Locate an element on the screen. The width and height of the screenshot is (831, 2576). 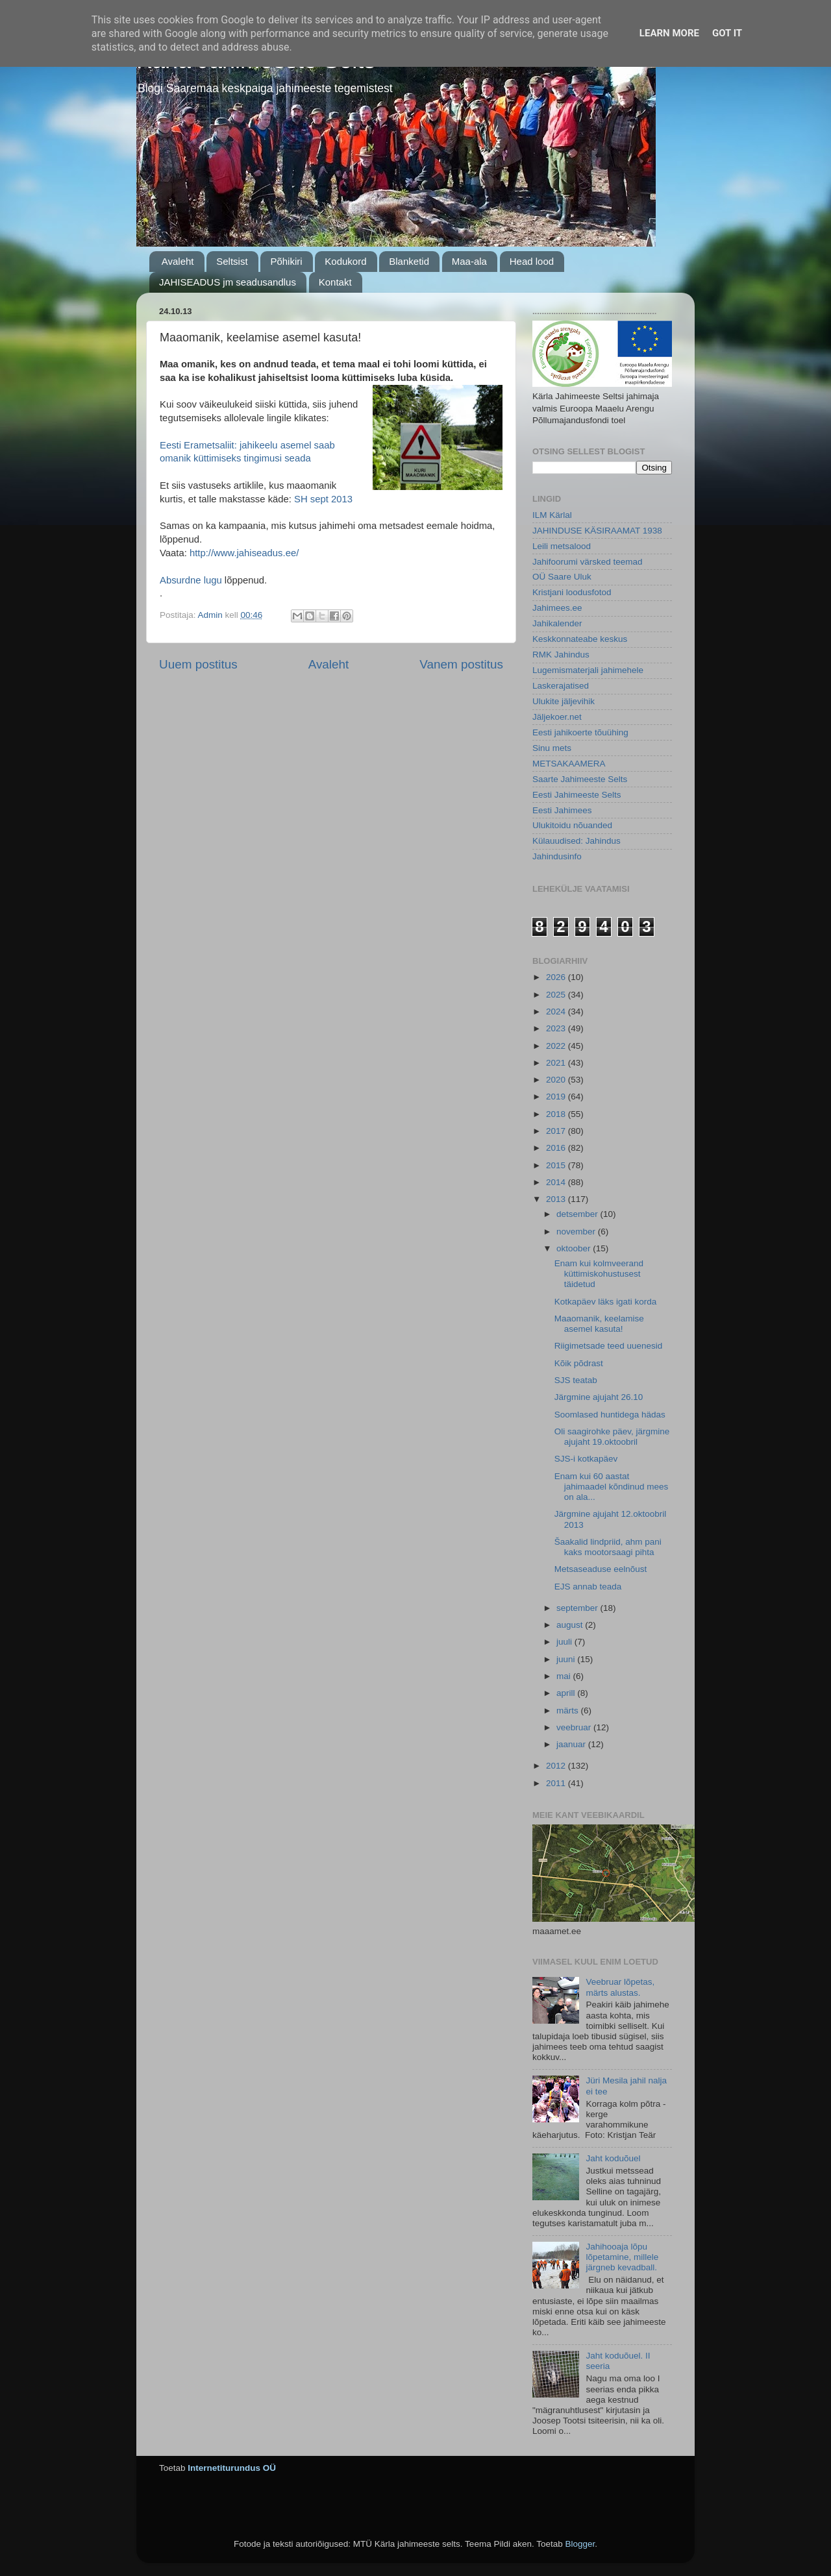
Blanketid is located at coordinates (409, 261).